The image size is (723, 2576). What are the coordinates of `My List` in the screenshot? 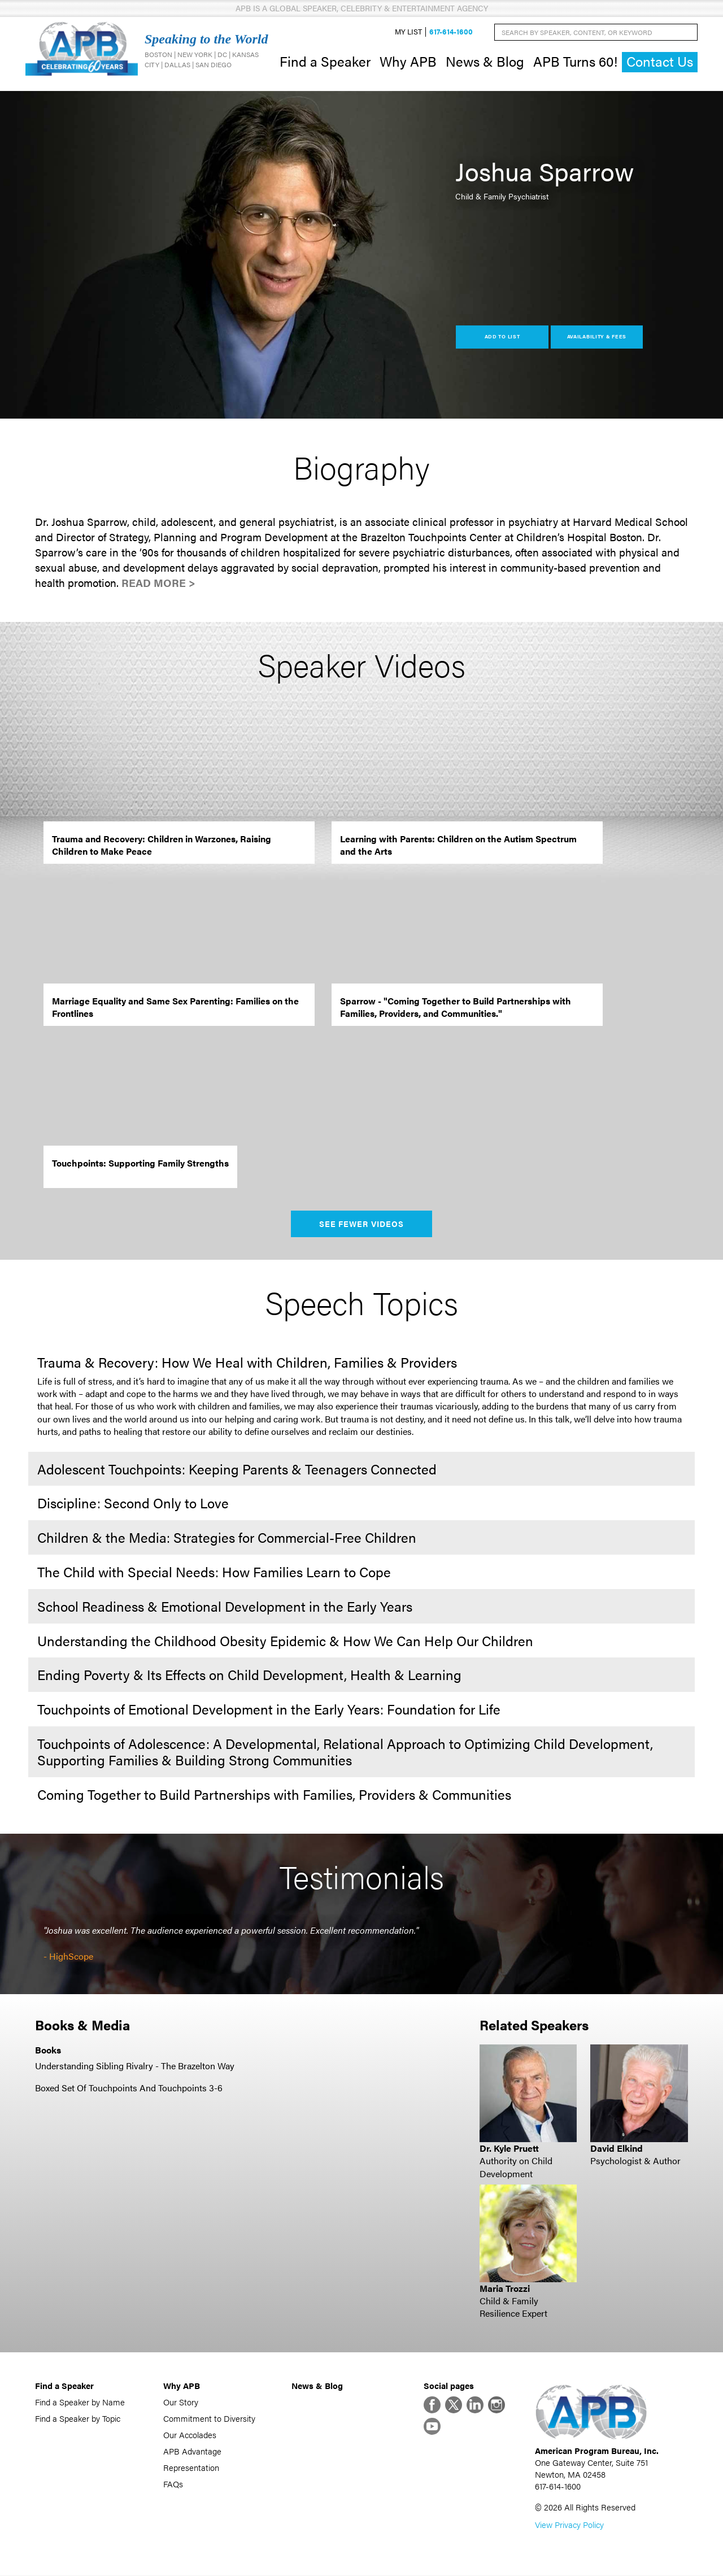 It's located at (408, 32).